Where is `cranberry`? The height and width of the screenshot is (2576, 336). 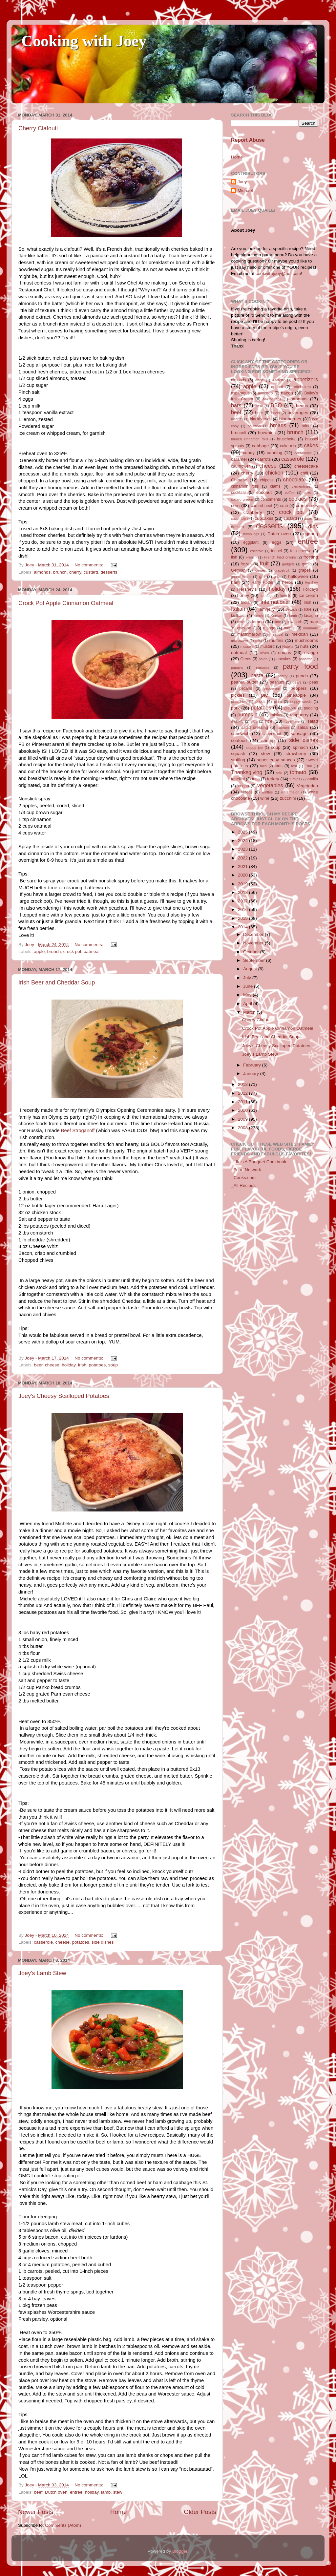
cranberry is located at coordinates (252, 512).